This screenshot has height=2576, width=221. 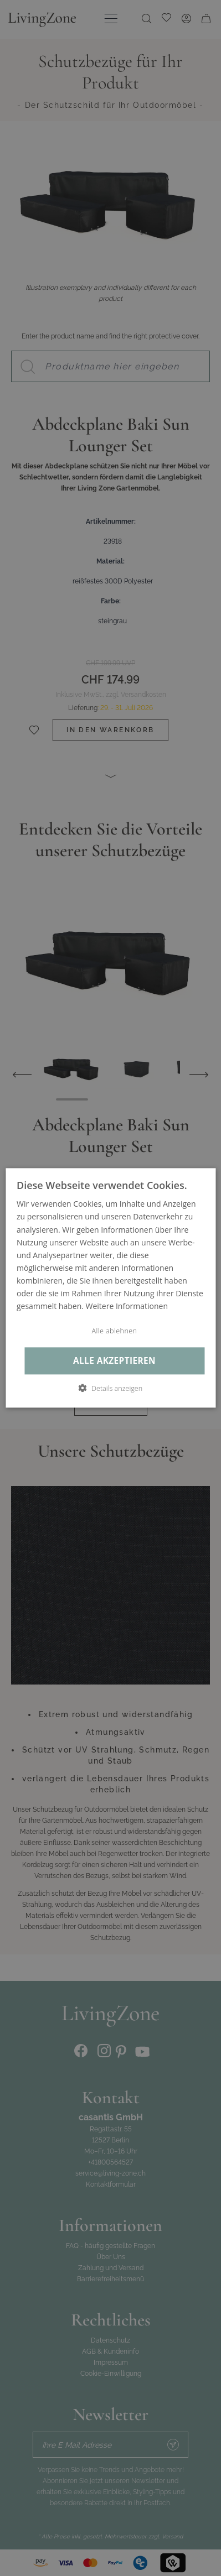 What do you see at coordinates (110, 1288) in the screenshot?
I see `[dialog]` at bounding box center [110, 1288].